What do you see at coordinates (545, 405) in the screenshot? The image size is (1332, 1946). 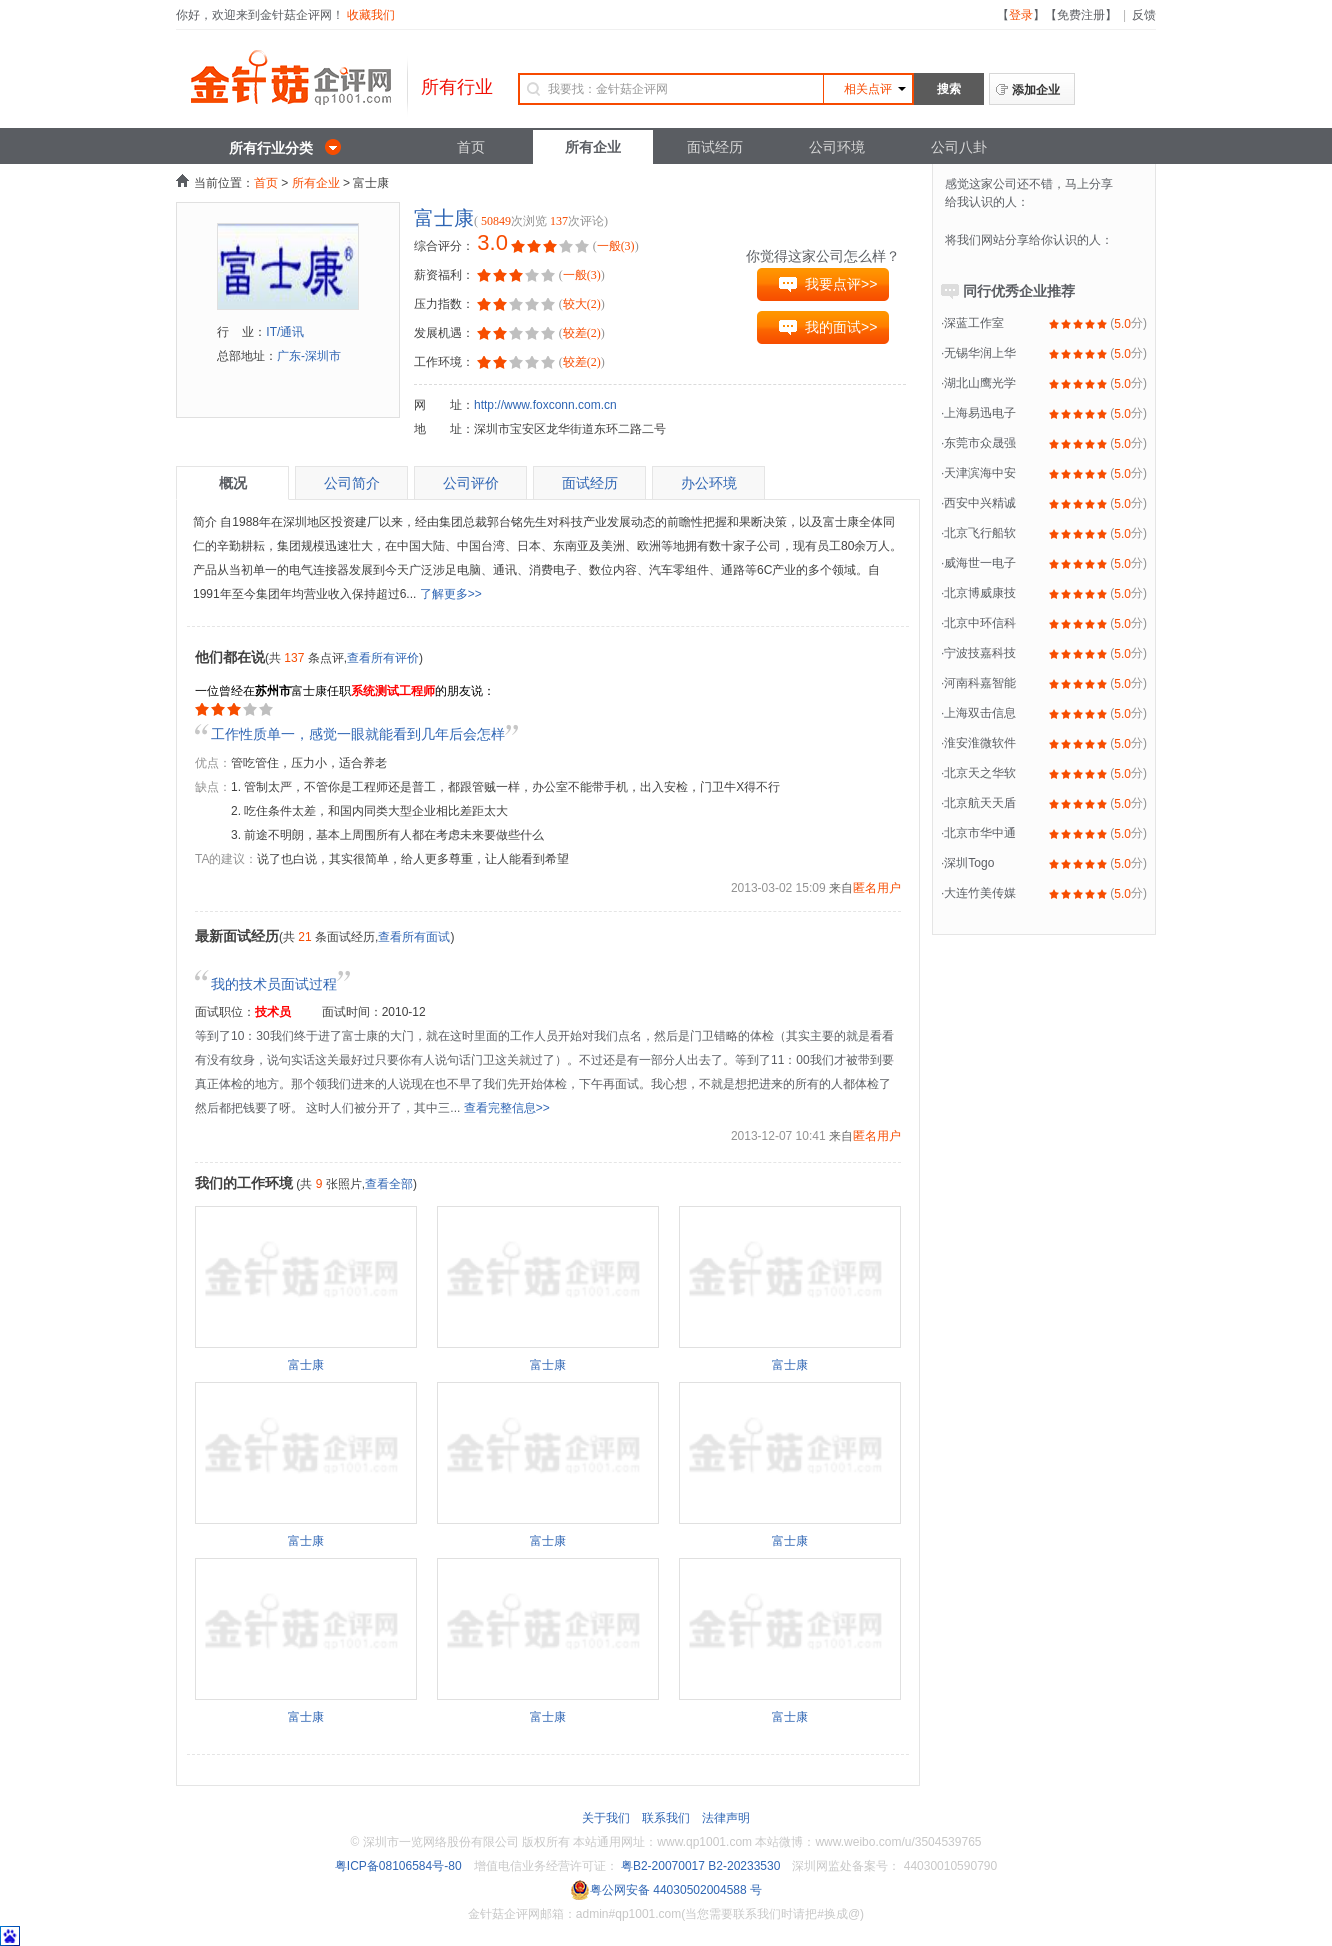 I see `http://www.foxconn.com.cn` at bounding box center [545, 405].